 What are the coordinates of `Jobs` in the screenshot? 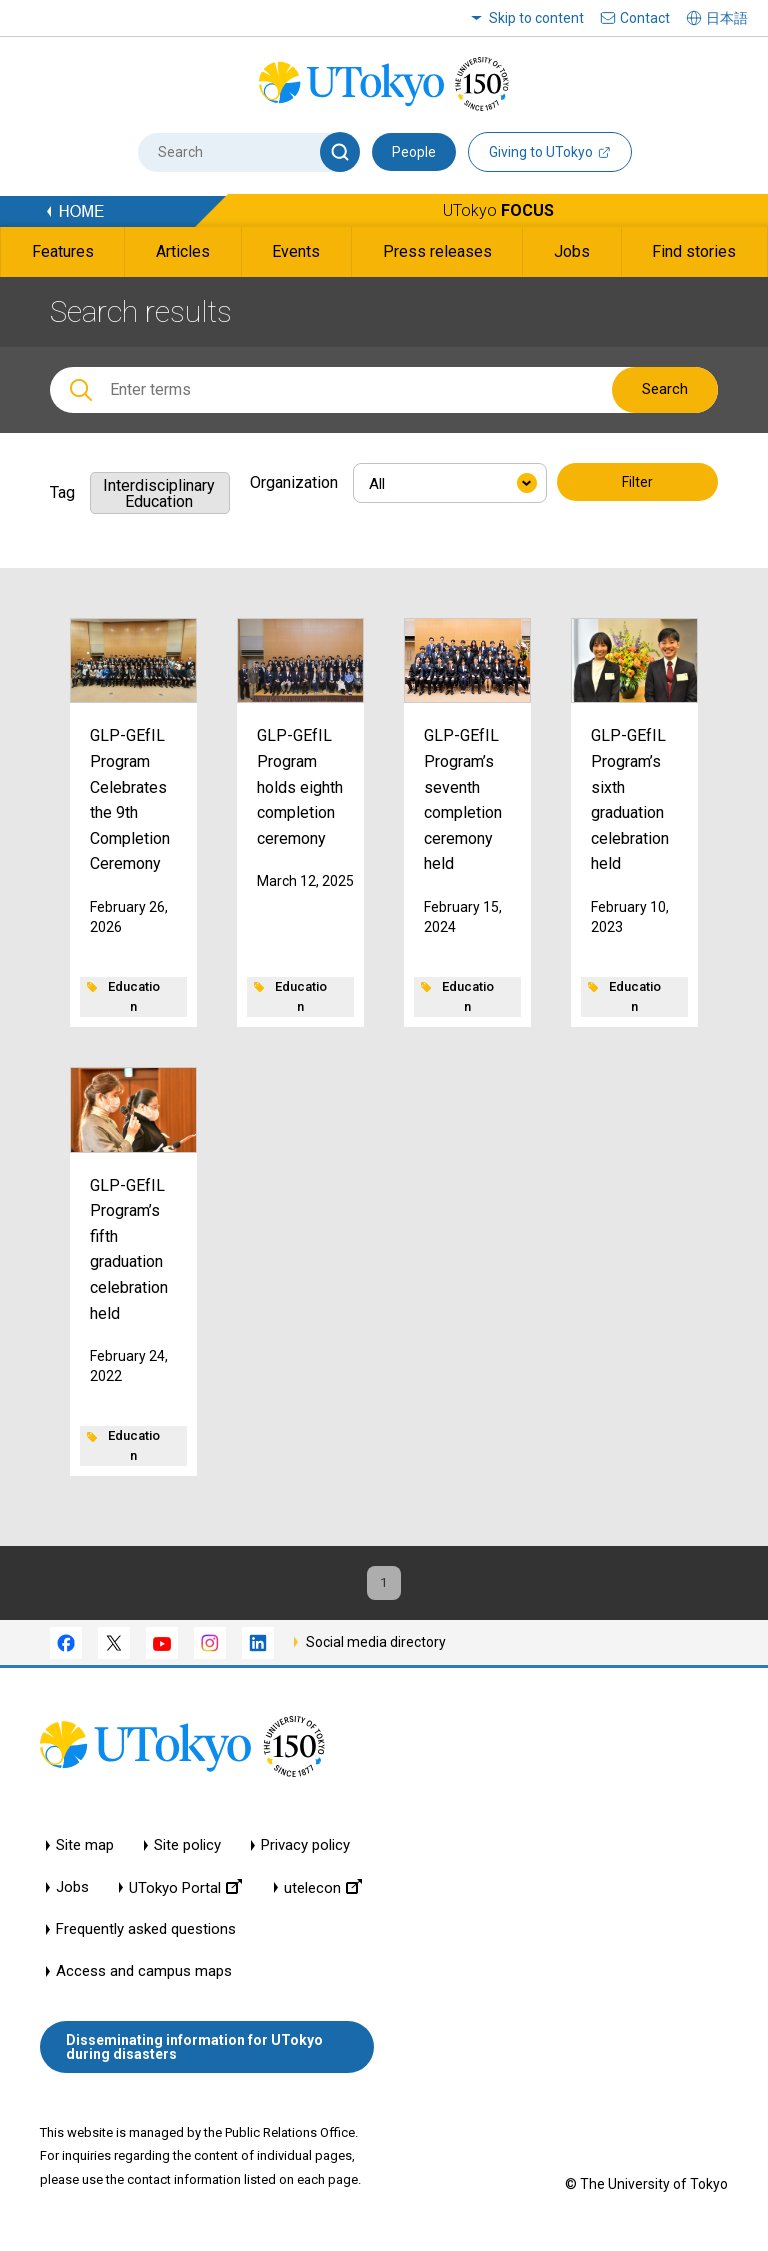 It's located at (72, 1899).